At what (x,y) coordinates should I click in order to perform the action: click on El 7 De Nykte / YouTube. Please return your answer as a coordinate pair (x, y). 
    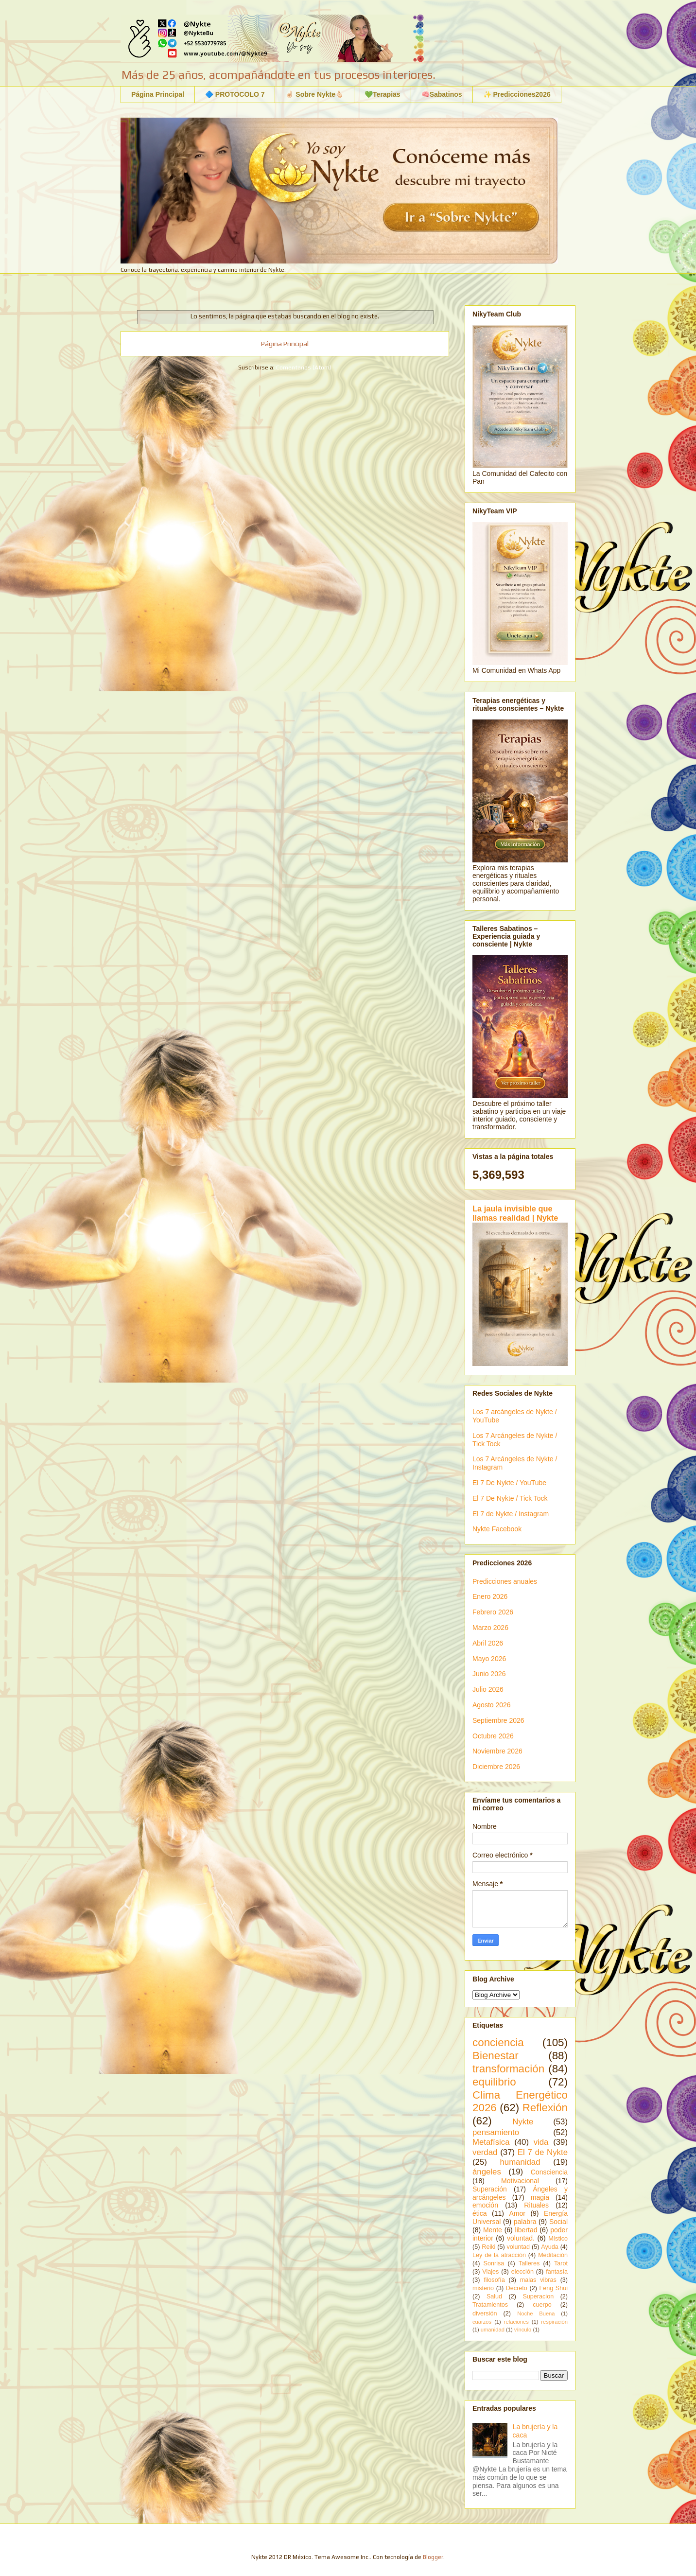
    Looking at the image, I should click on (509, 1483).